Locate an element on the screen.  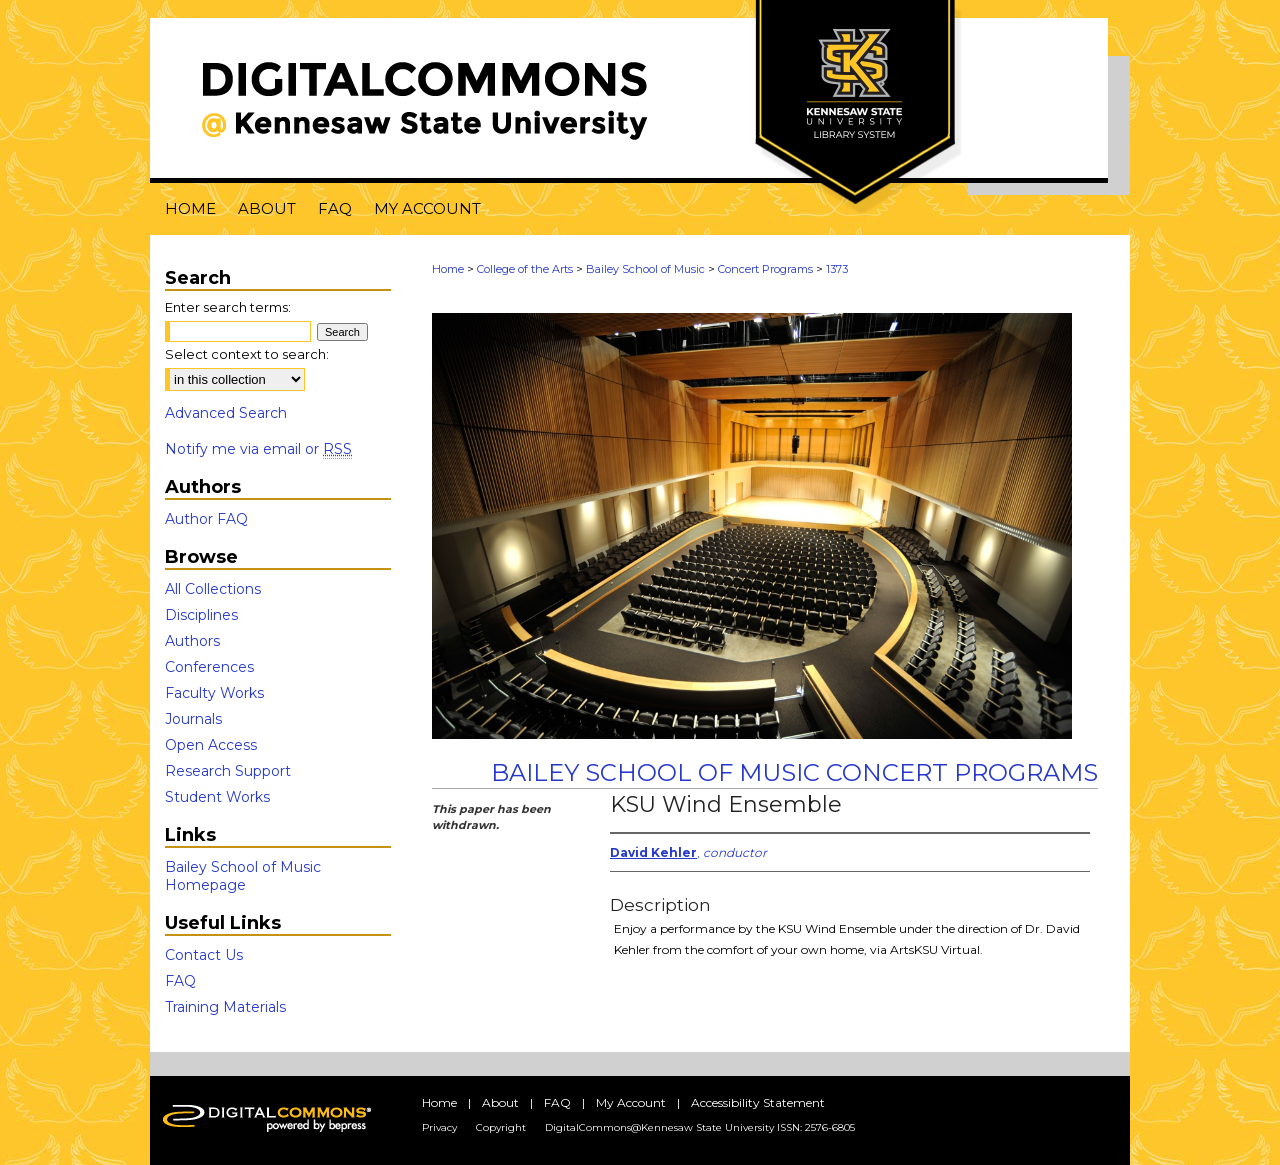
Open Access is located at coordinates (211, 745).